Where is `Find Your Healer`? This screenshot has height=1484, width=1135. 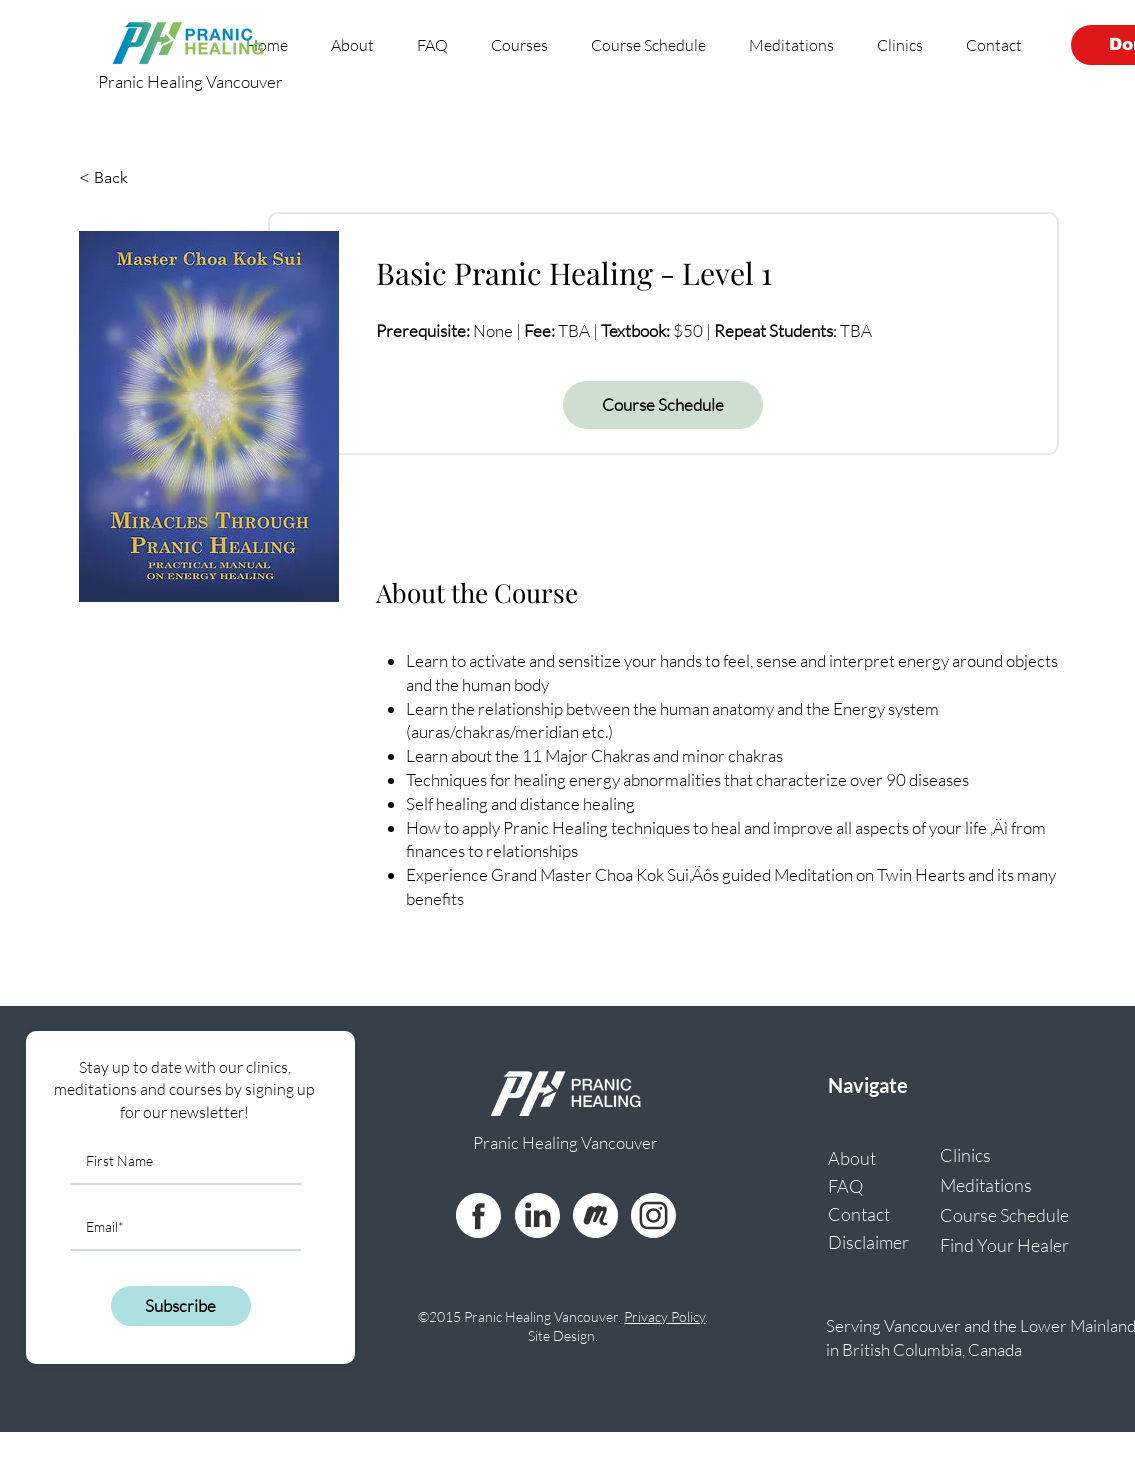
Find Your Healer is located at coordinates (997, 1245).